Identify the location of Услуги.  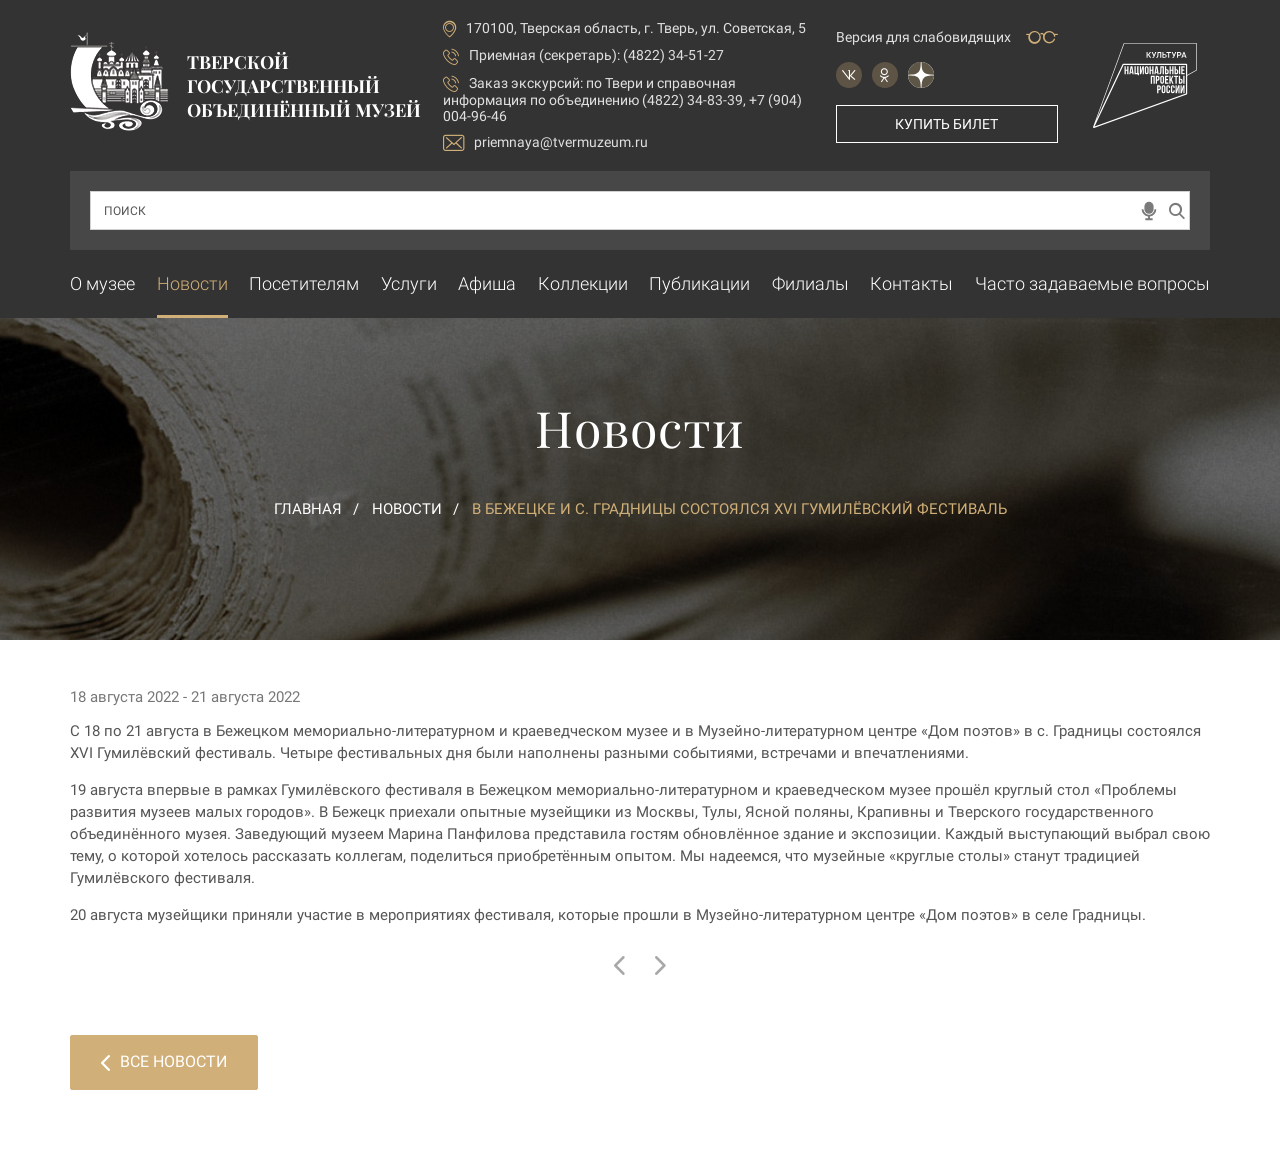
(409, 283).